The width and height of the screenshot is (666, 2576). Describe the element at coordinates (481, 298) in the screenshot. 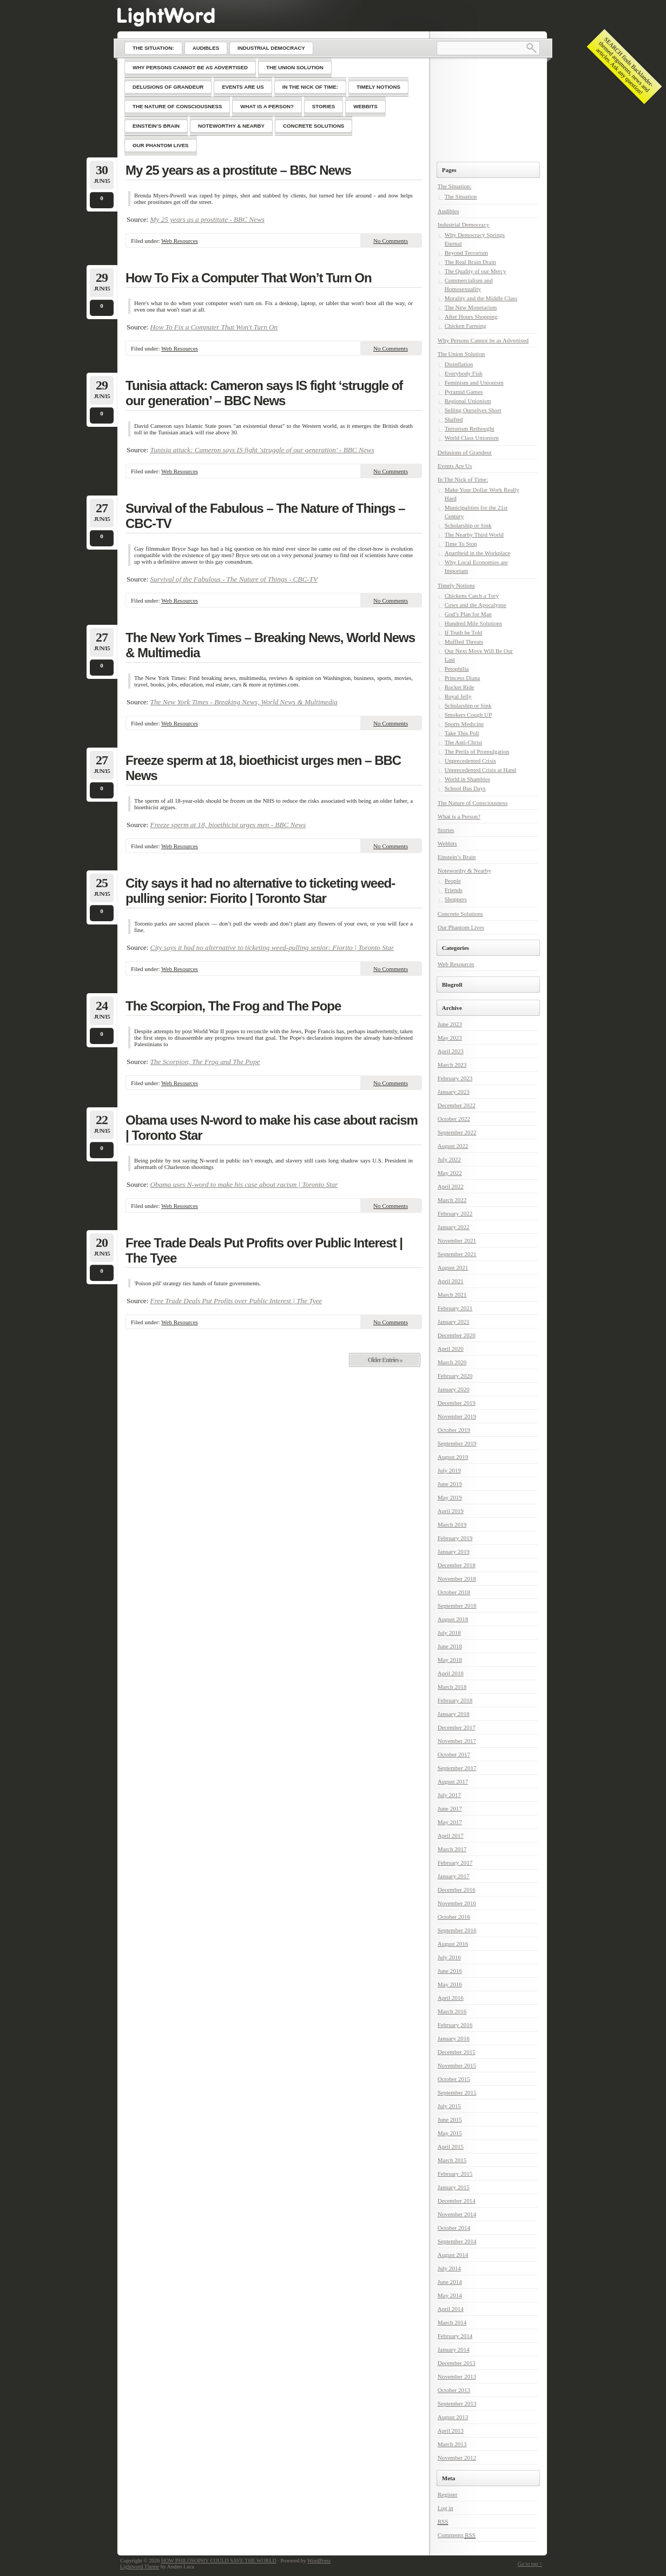

I see `Morality and the Middle Class` at that location.